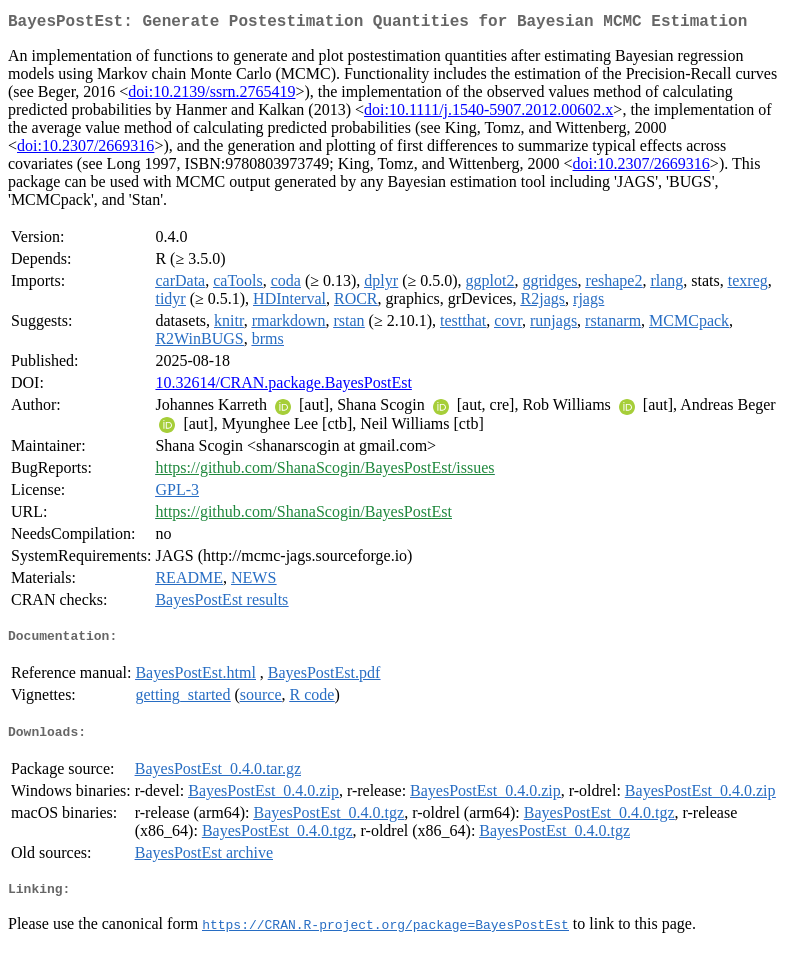 The width and height of the screenshot is (792, 962). What do you see at coordinates (488, 113) in the screenshot?
I see `doi:10.1111/j.1540-5907.2012.00602.x` at bounding box center [488, 113].